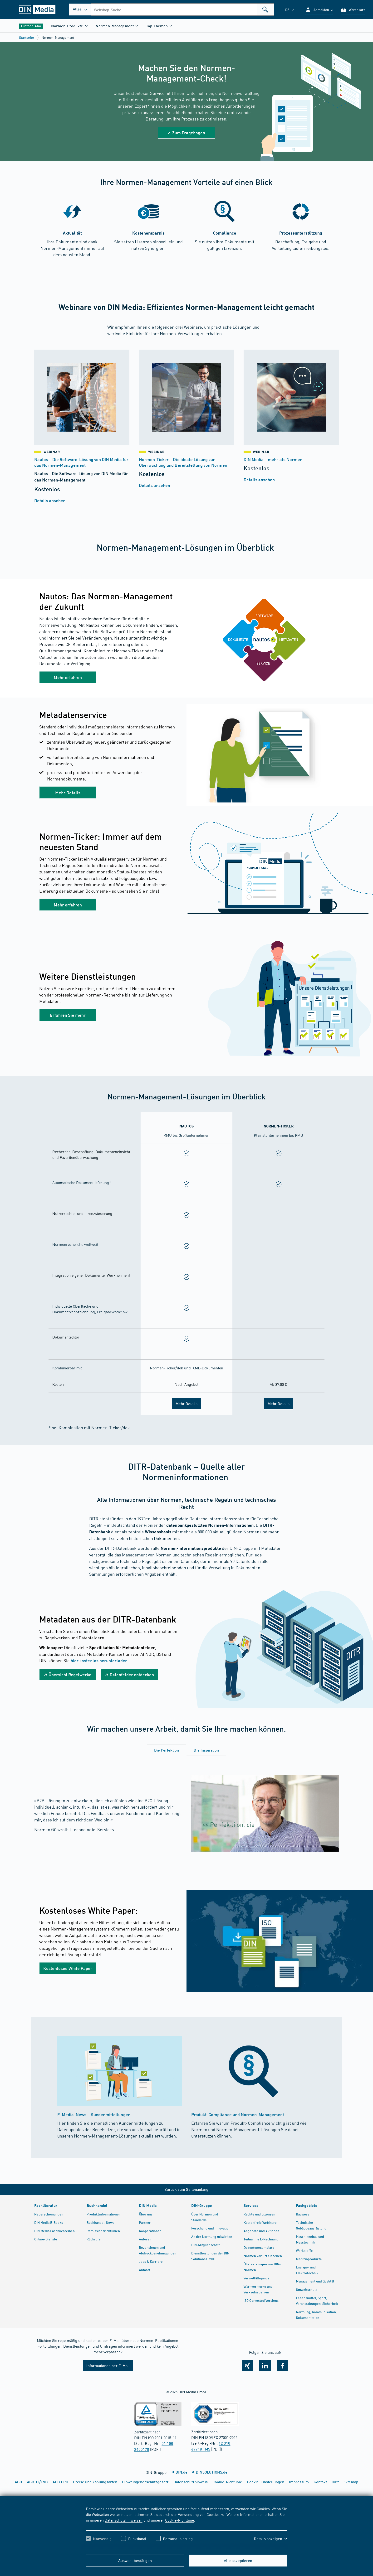  Describe the element at coordinates (166, 1750) in the screenshot. I see `Die Perfektion` at that location.